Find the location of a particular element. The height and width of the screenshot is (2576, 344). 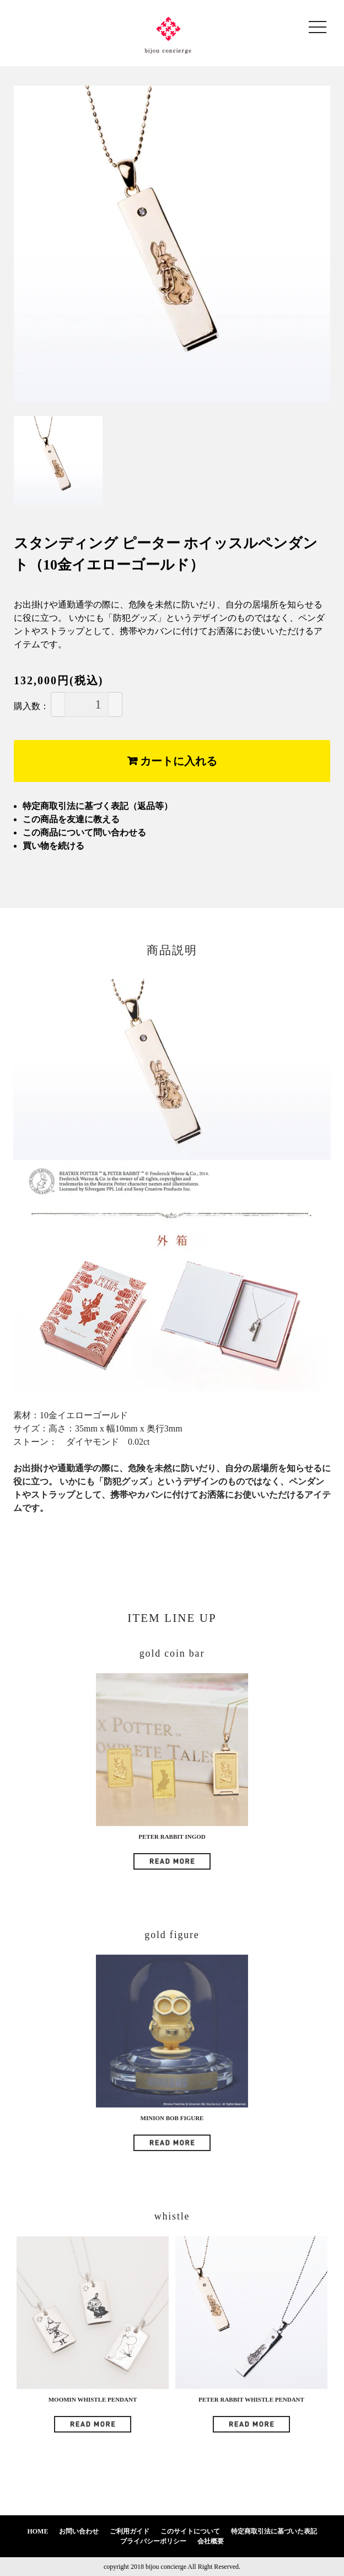

カートに入れる is located at coordinates (172, 761).